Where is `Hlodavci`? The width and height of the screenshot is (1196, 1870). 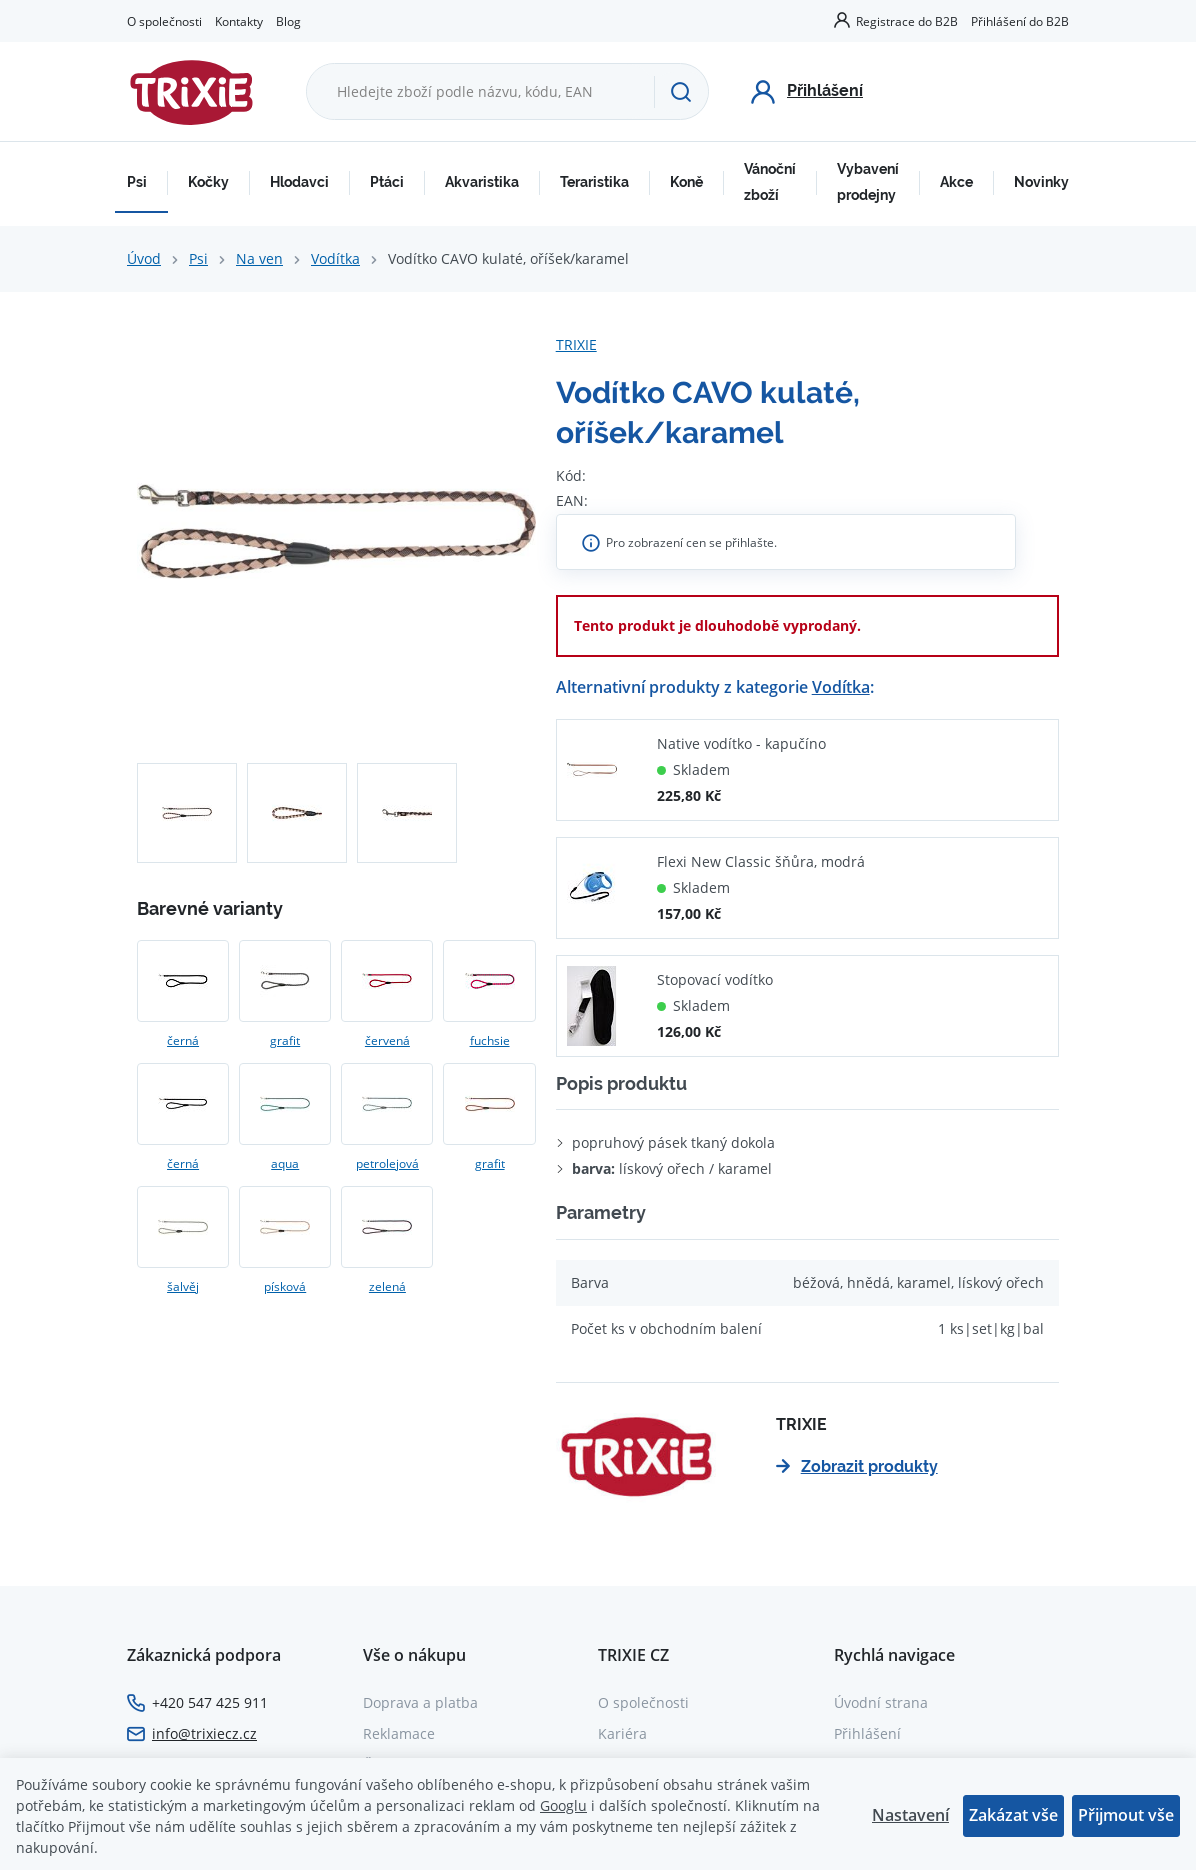 Hlodavci is located at coordinates (299, 182).